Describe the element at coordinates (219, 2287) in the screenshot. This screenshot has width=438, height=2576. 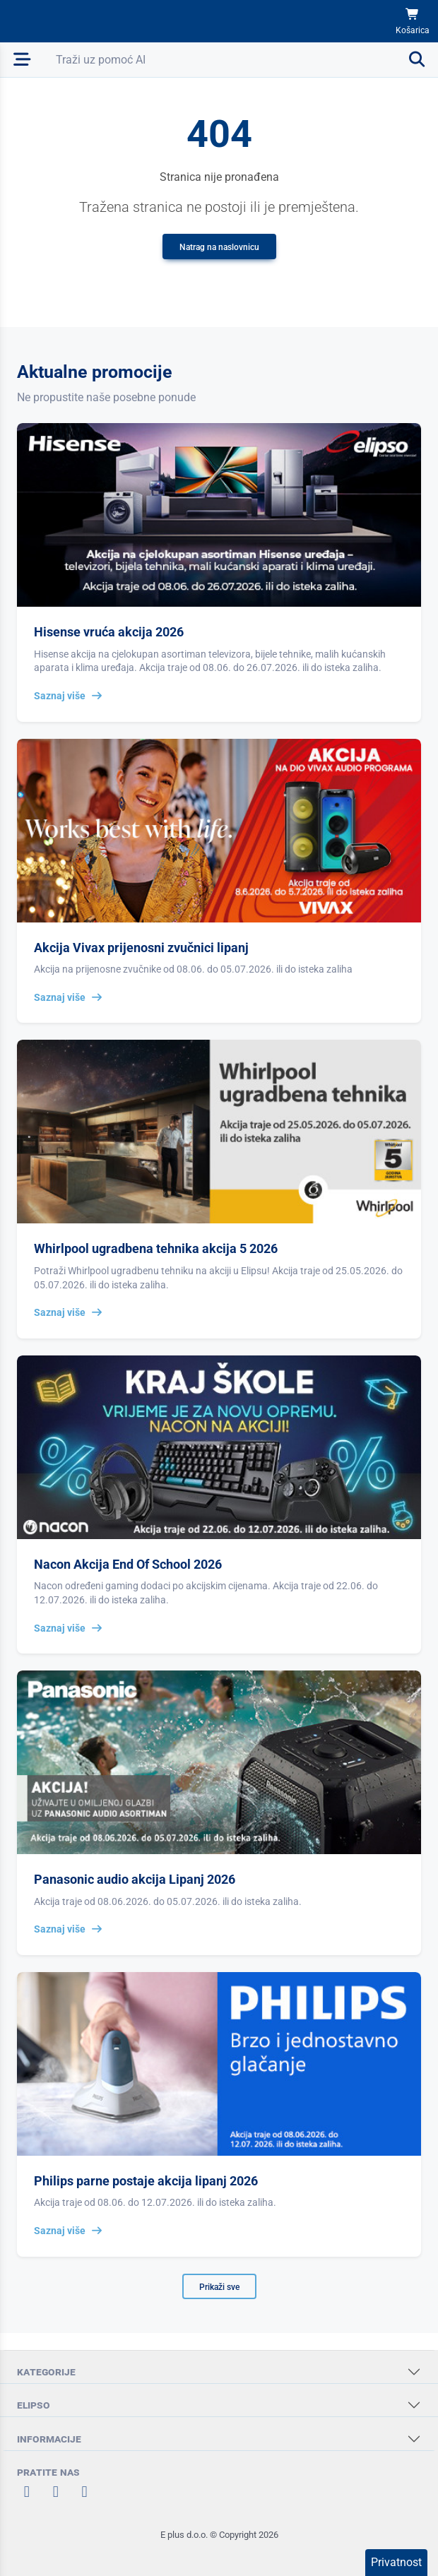
I see `Prikaži sve` at that location.